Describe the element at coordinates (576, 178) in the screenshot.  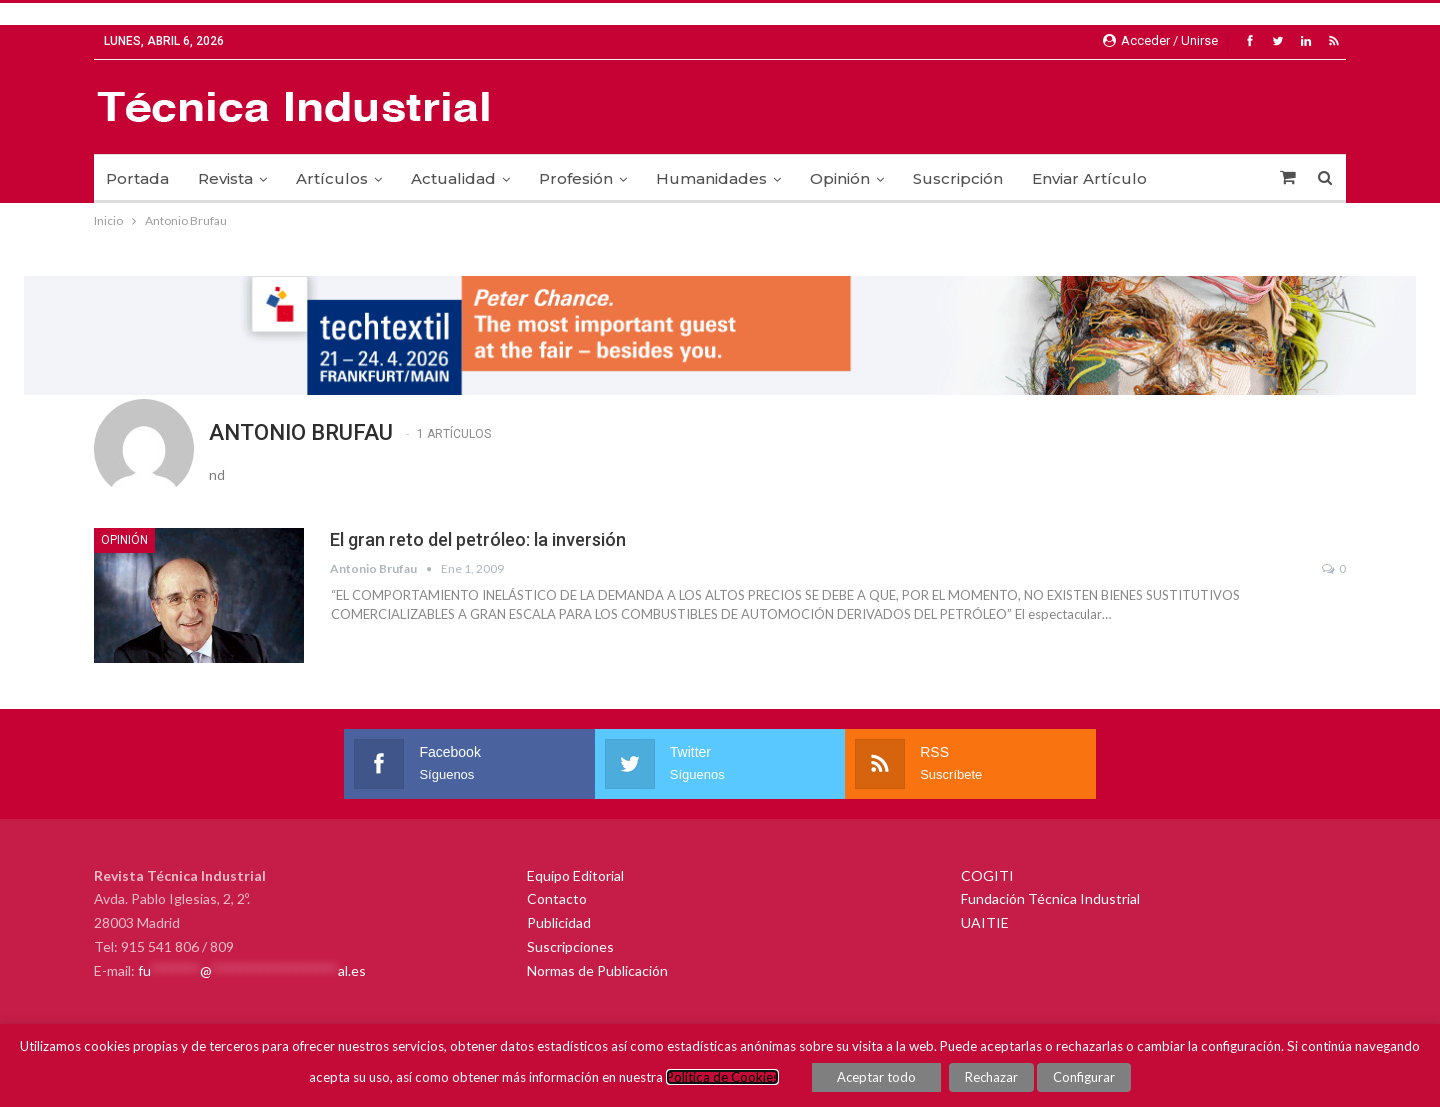
I see `Profesión` at that location.